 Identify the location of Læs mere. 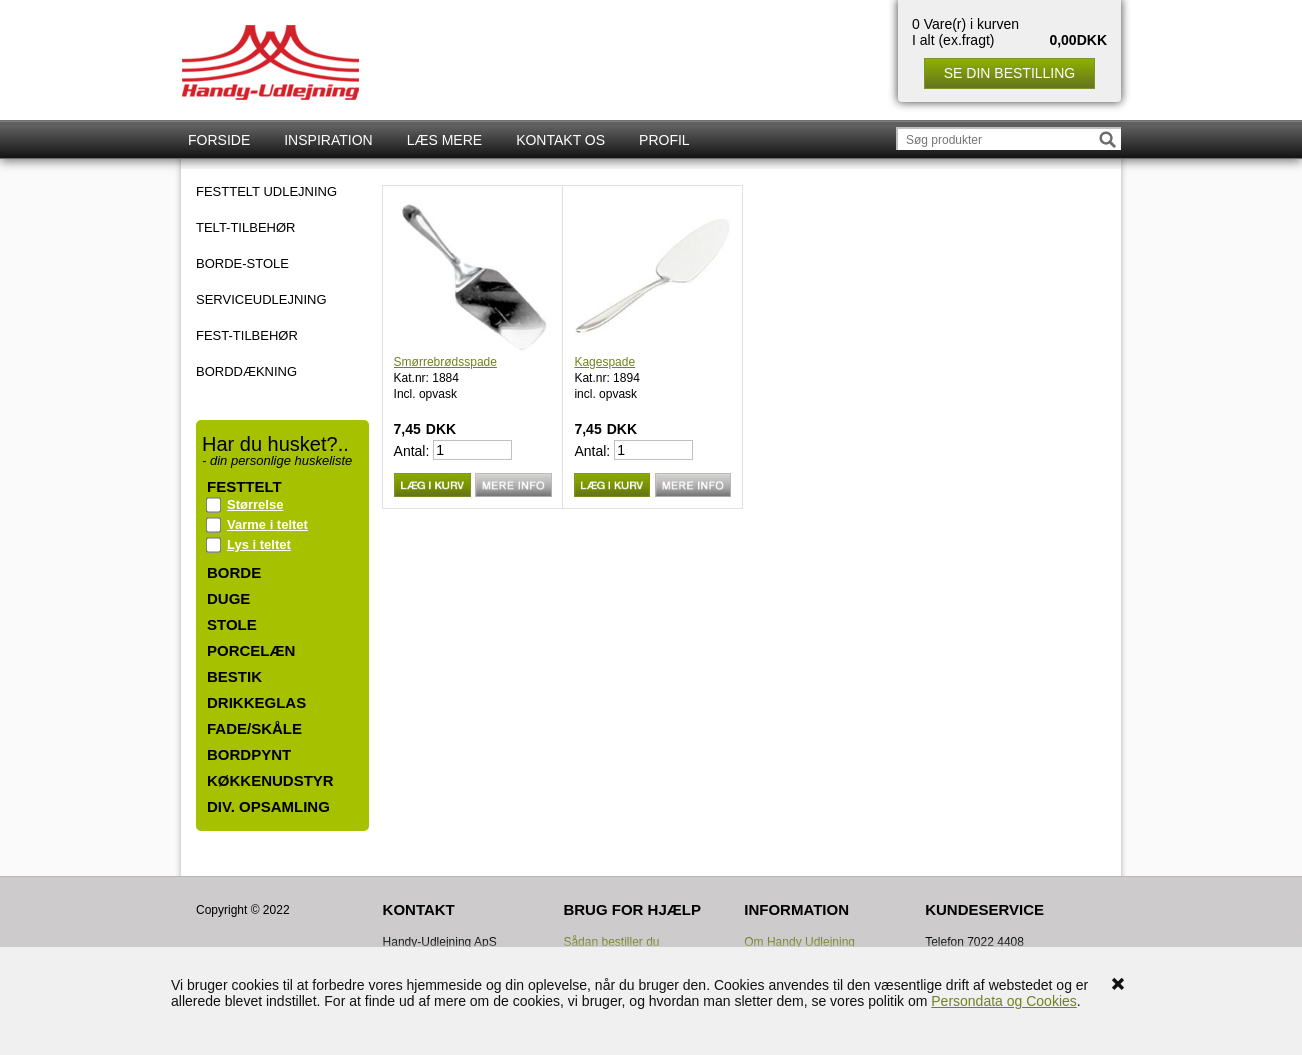
(444, 140).